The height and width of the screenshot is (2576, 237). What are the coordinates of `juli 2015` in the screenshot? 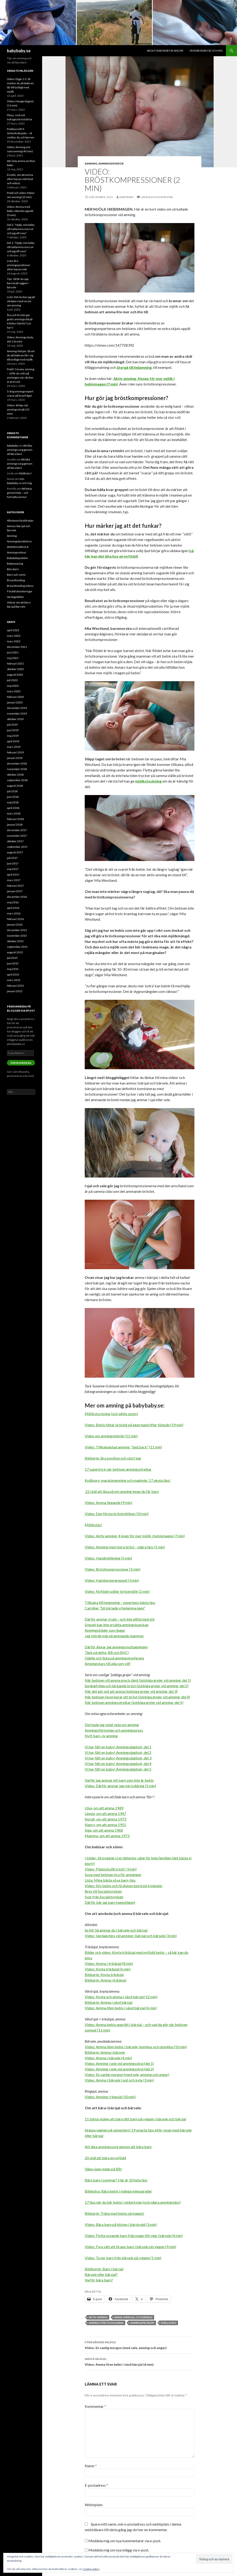 It's located at (12, 958).